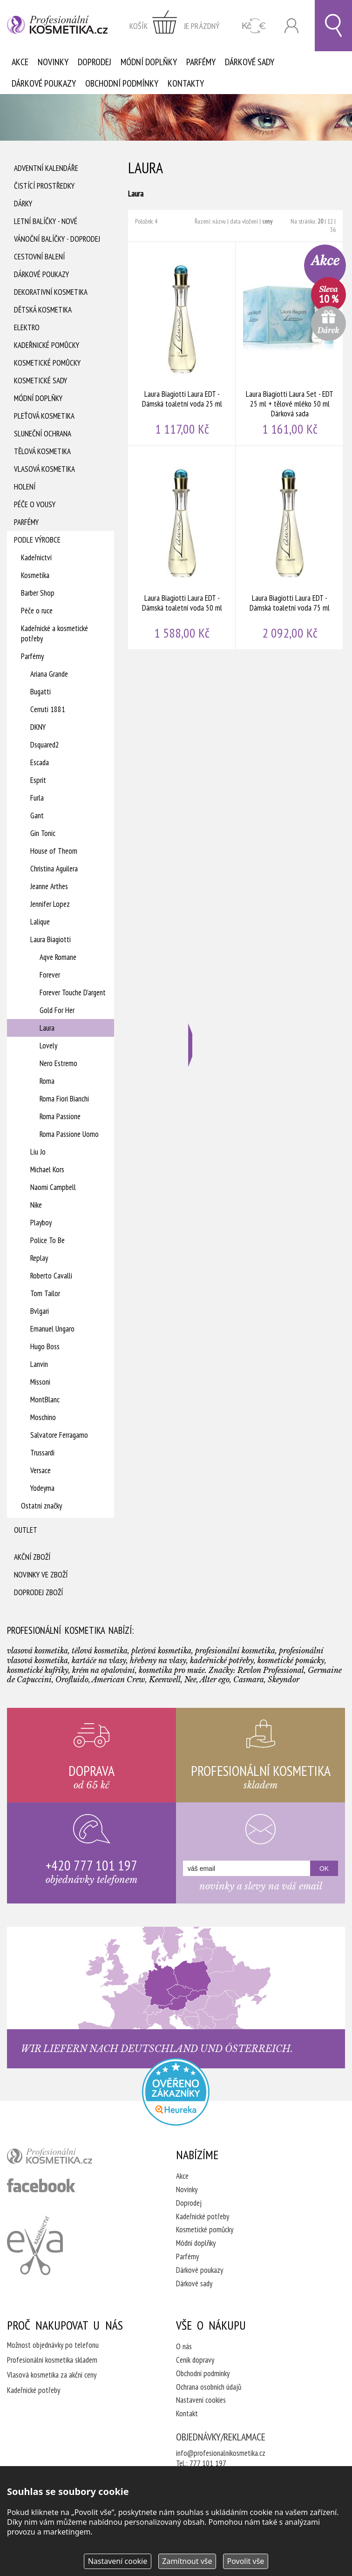 The height and width of the screenshot is (2576, 352). Describe the element at coordinates (39, 1364) in the screenshot. I see `Lanvin` at that location.